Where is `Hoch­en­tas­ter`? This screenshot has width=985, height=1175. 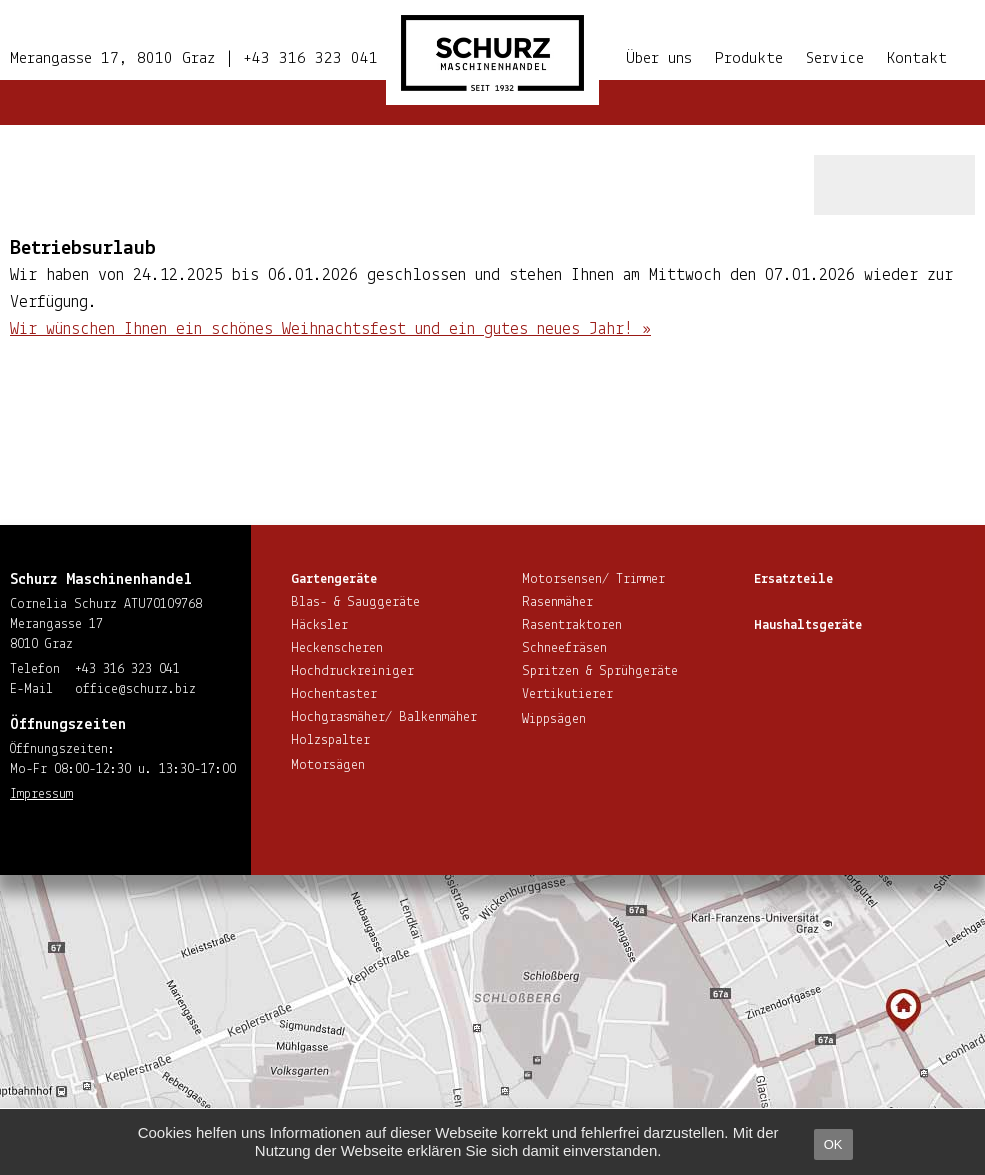 Hoch­en­tas­ter is located at coordinates (334, 694).